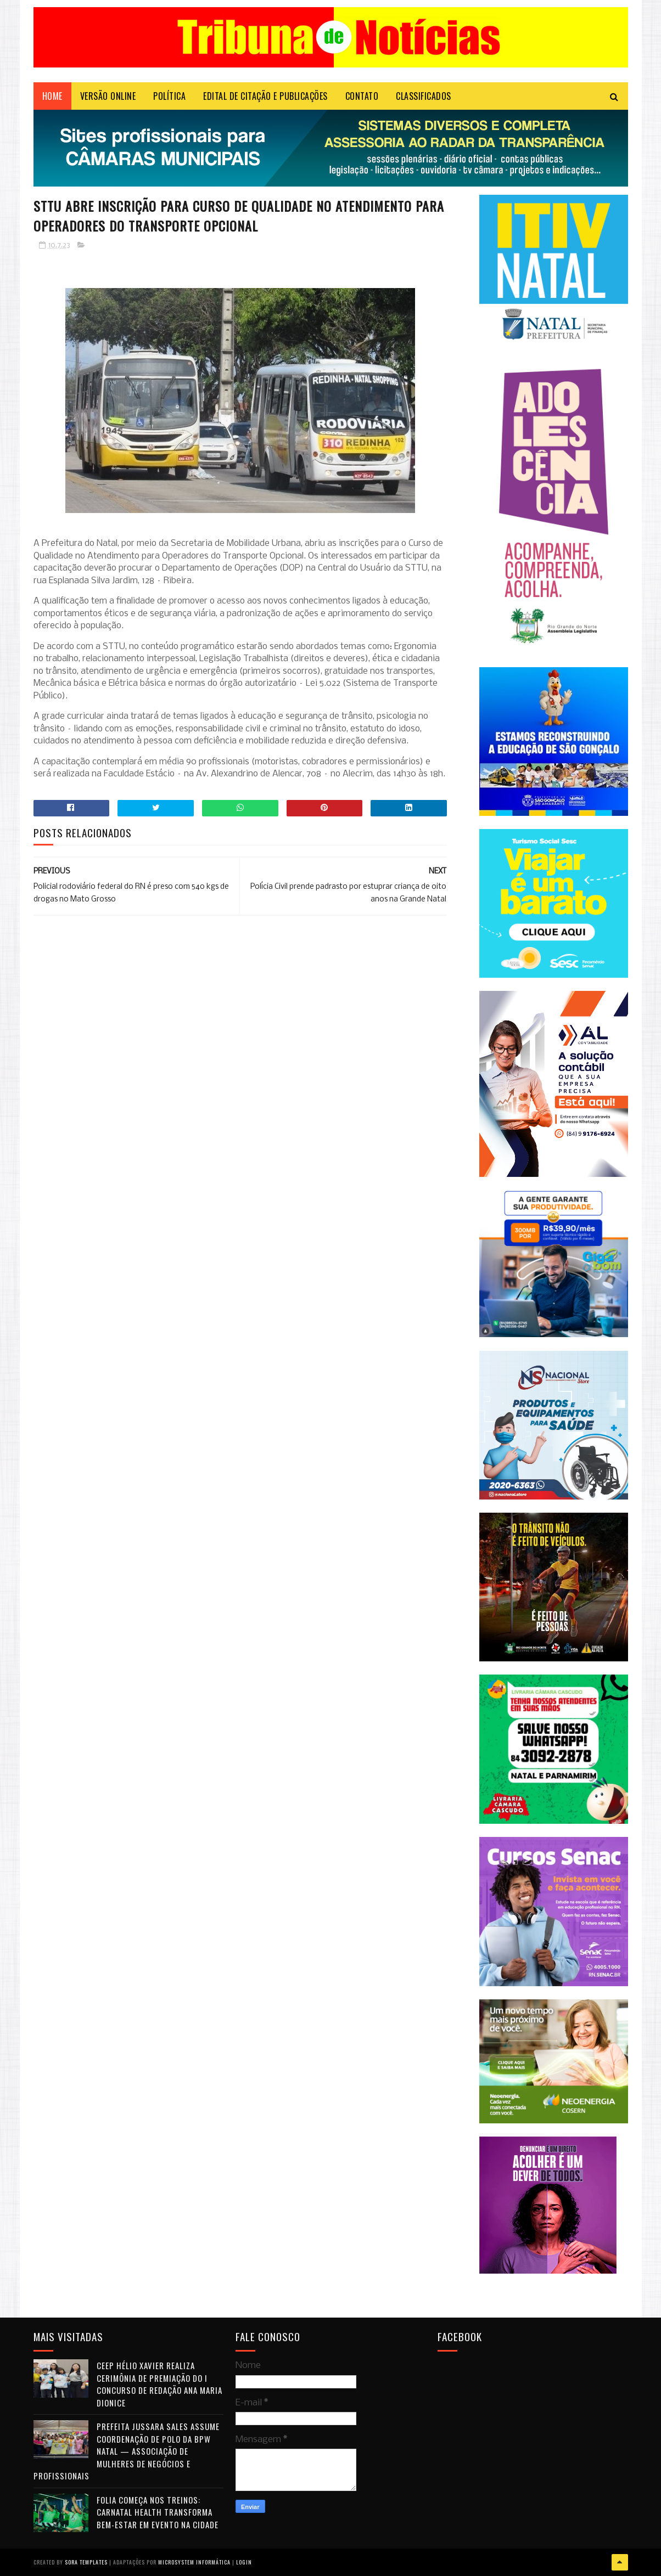 The width and height of the screenshot is (661, 2576). Describe the element at coordinates (265, 96) in the screenshot. I see `EDITAL DE CITAÇÃO E PUBLICAÇÕES` at that location.